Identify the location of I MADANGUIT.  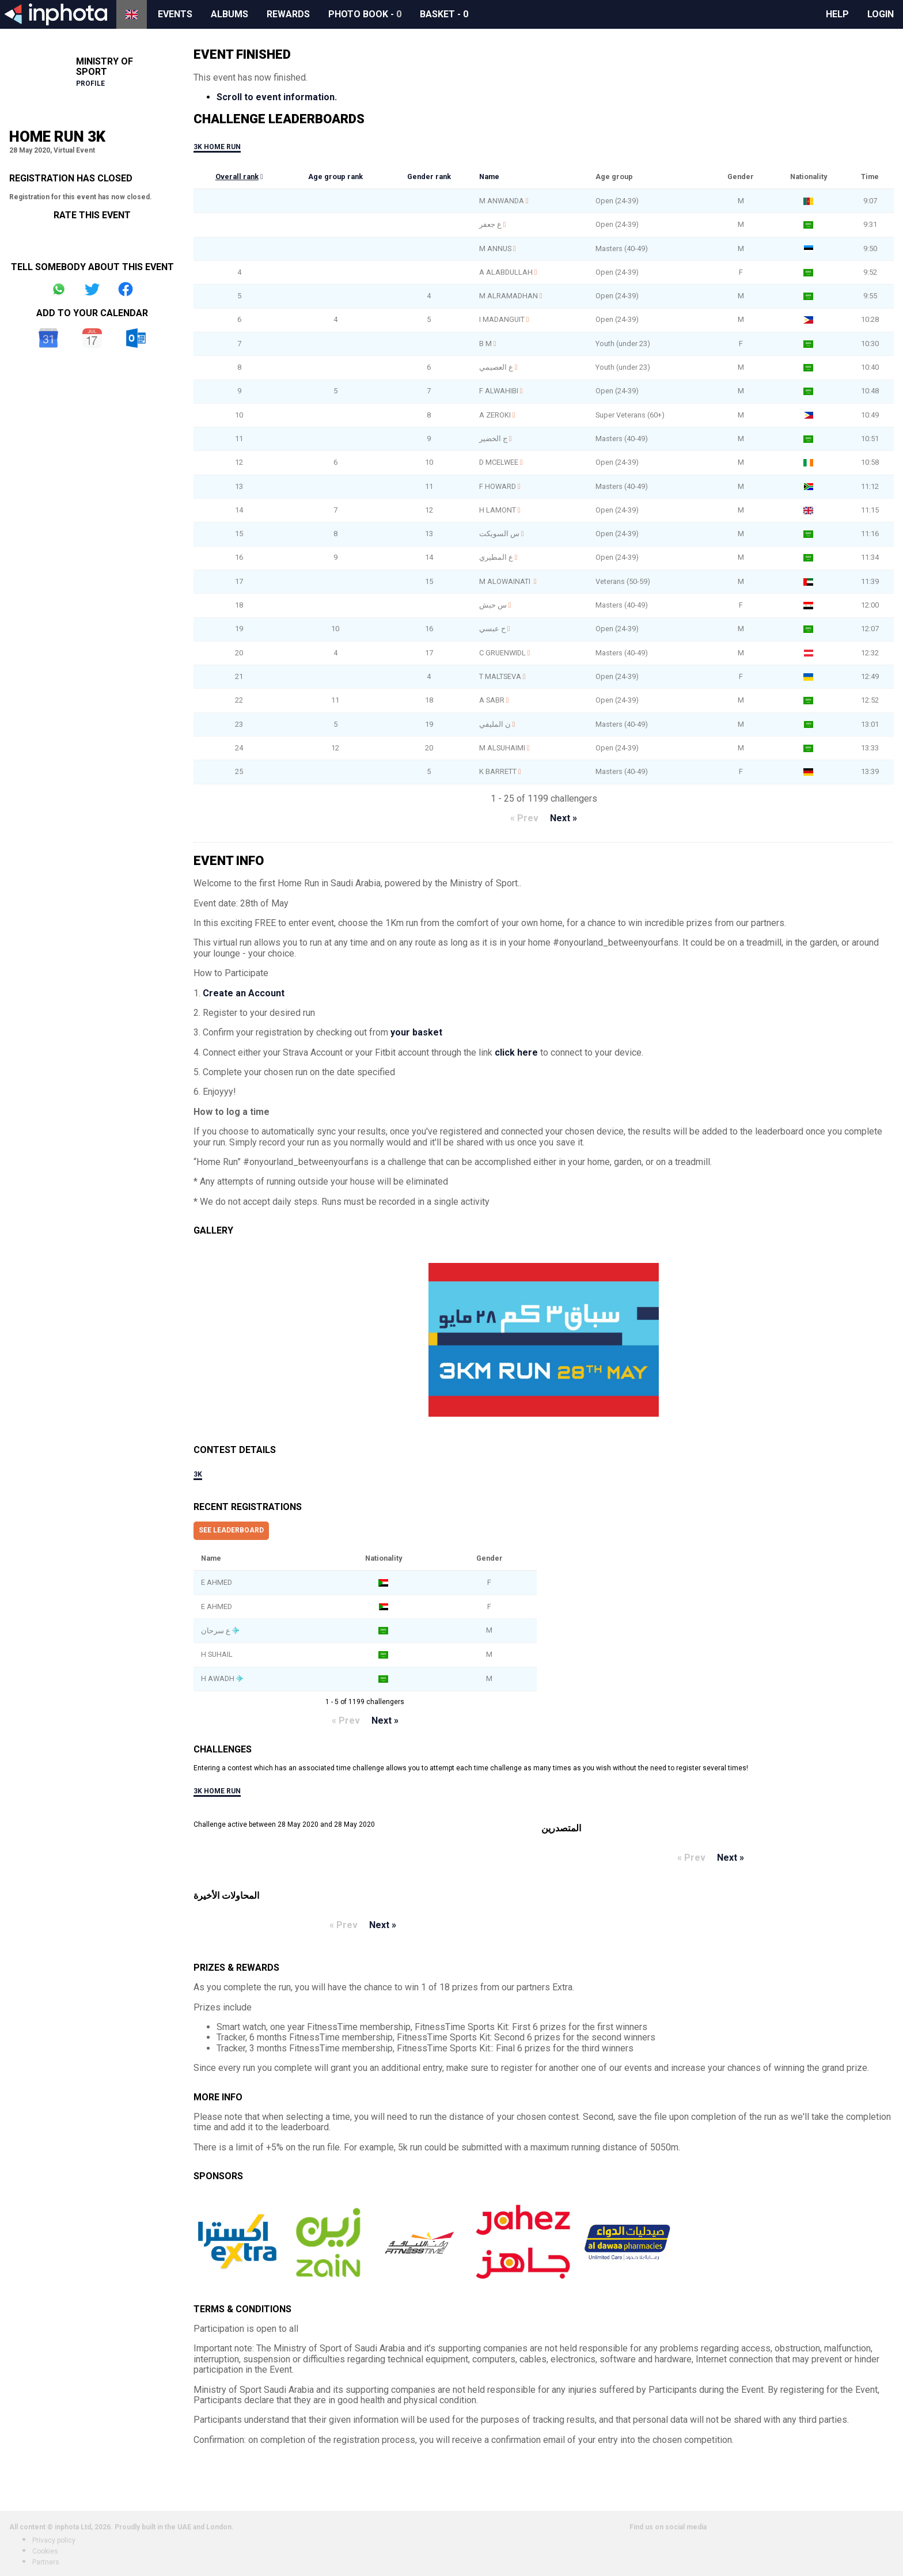
(502, 319).